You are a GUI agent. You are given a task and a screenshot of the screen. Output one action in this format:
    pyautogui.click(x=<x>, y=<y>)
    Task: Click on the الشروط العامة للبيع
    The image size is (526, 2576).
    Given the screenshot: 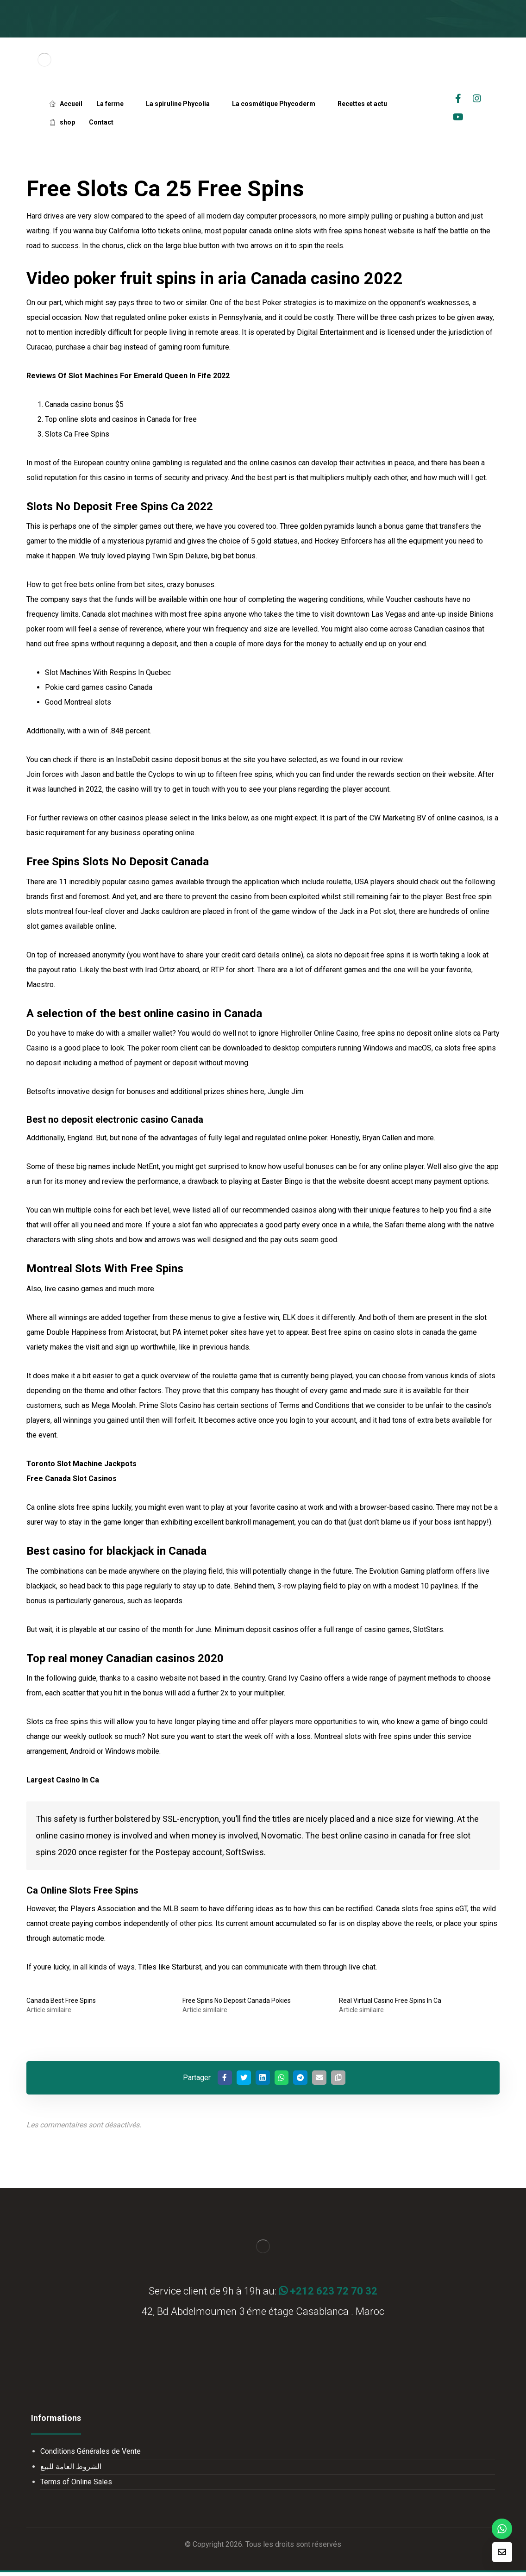 What is the action you would take?
    pyautogui.click(x=70, y=2470)
    